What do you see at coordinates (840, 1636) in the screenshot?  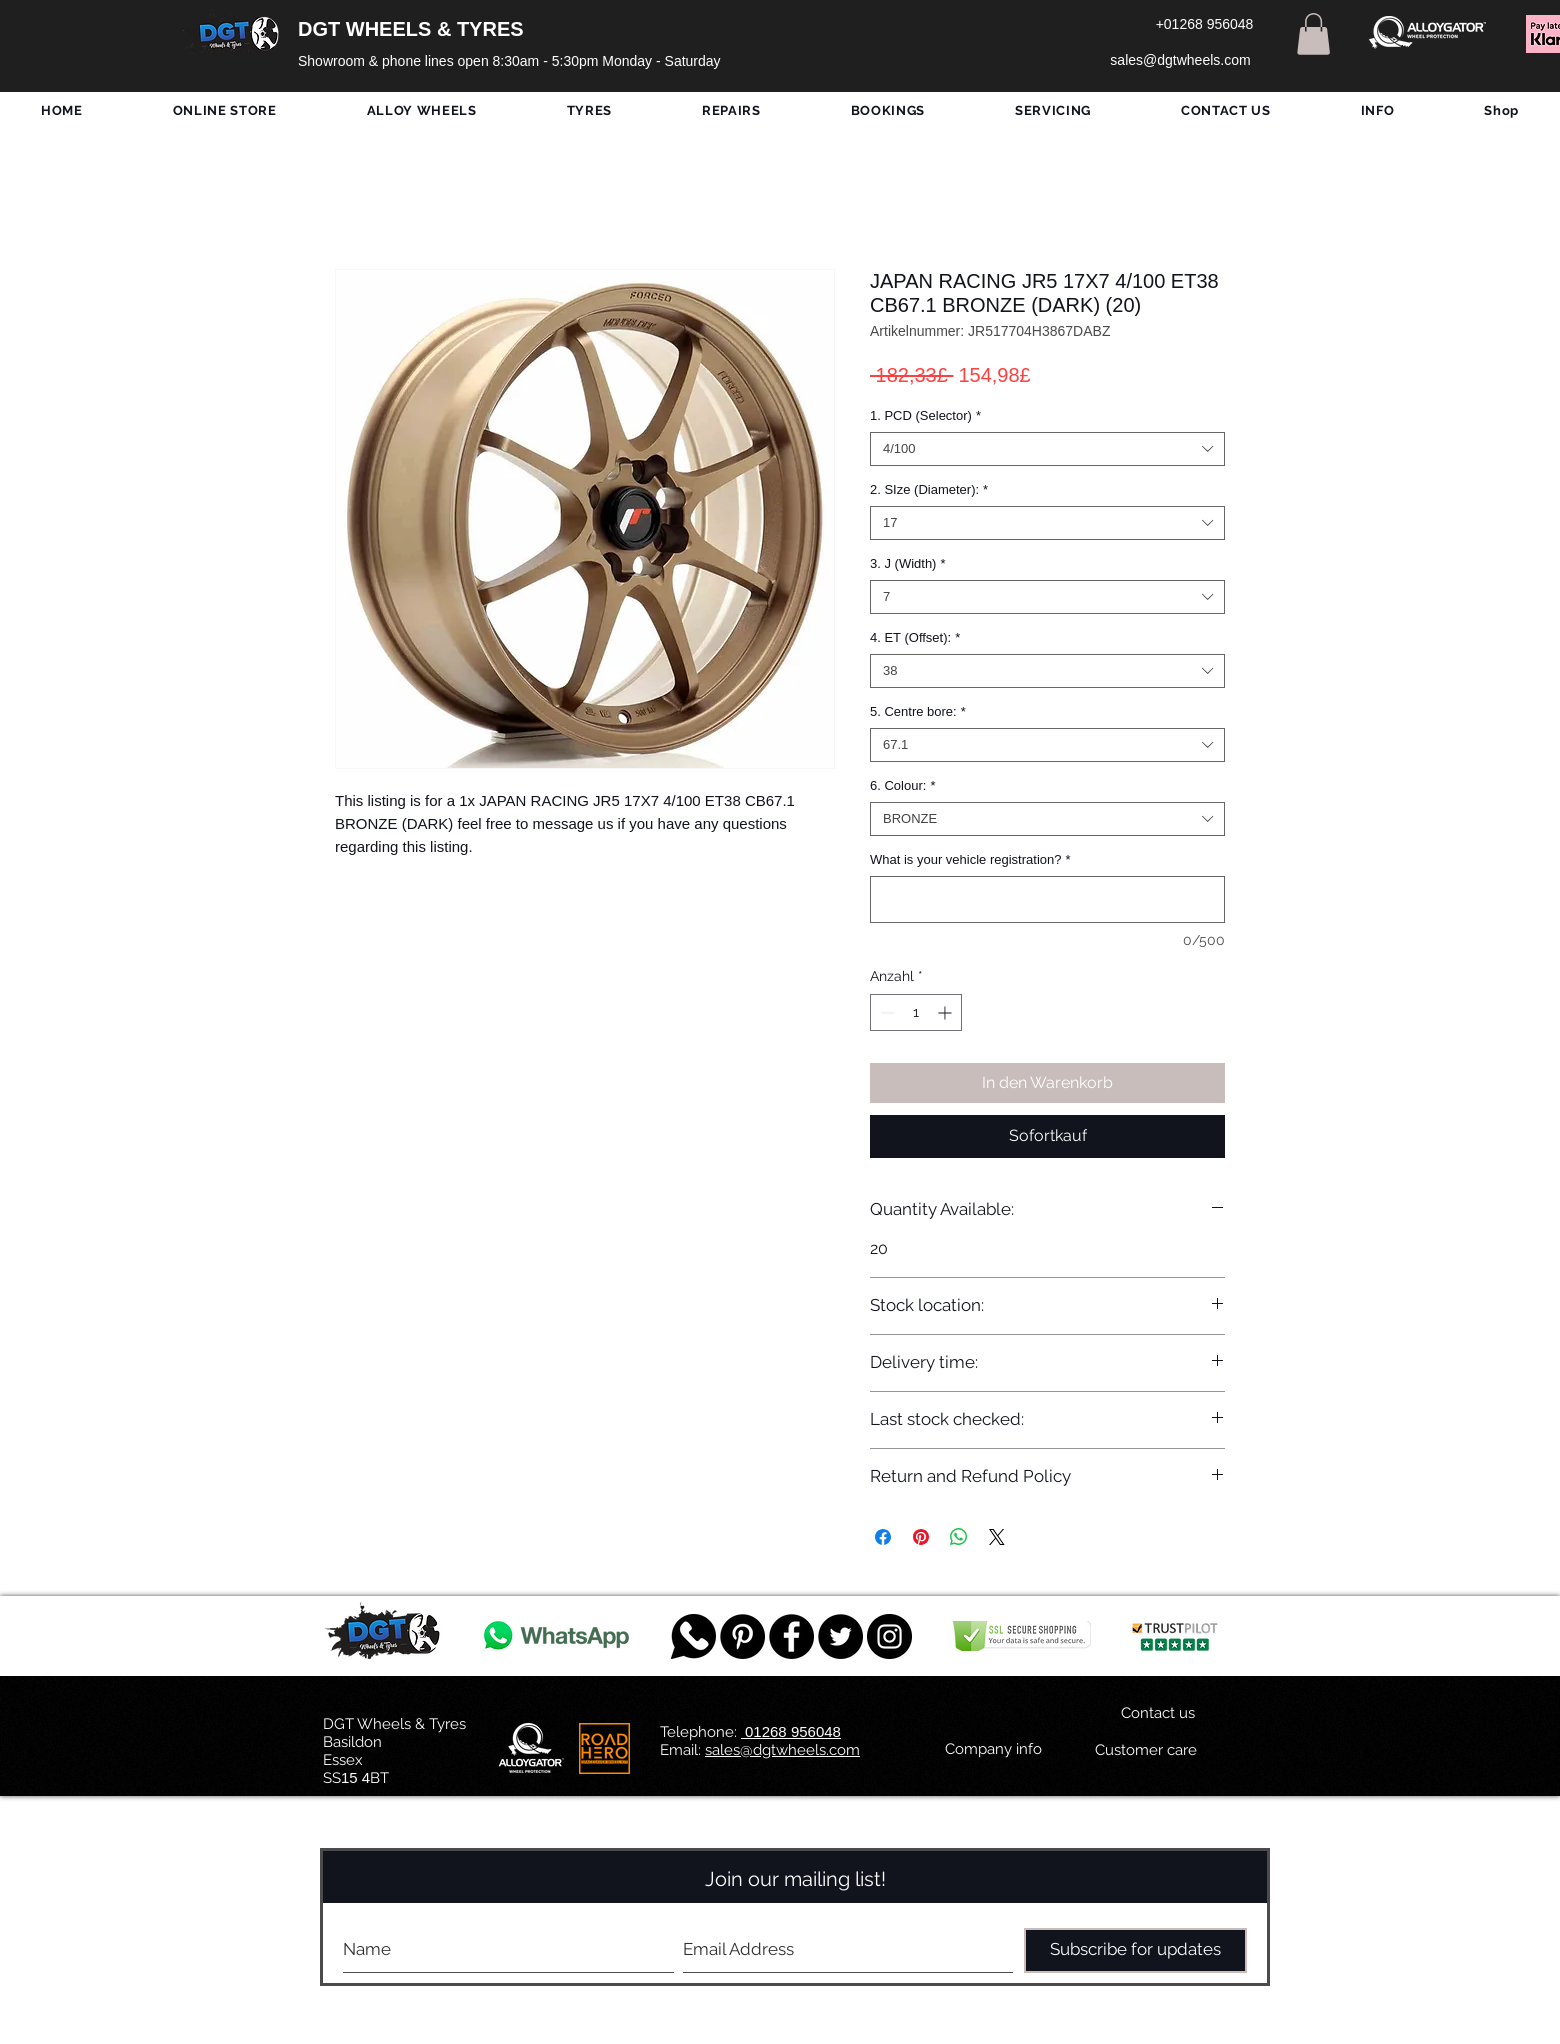 I see `[Twitter - Black Circle]` at bounding box center [840, 1636].